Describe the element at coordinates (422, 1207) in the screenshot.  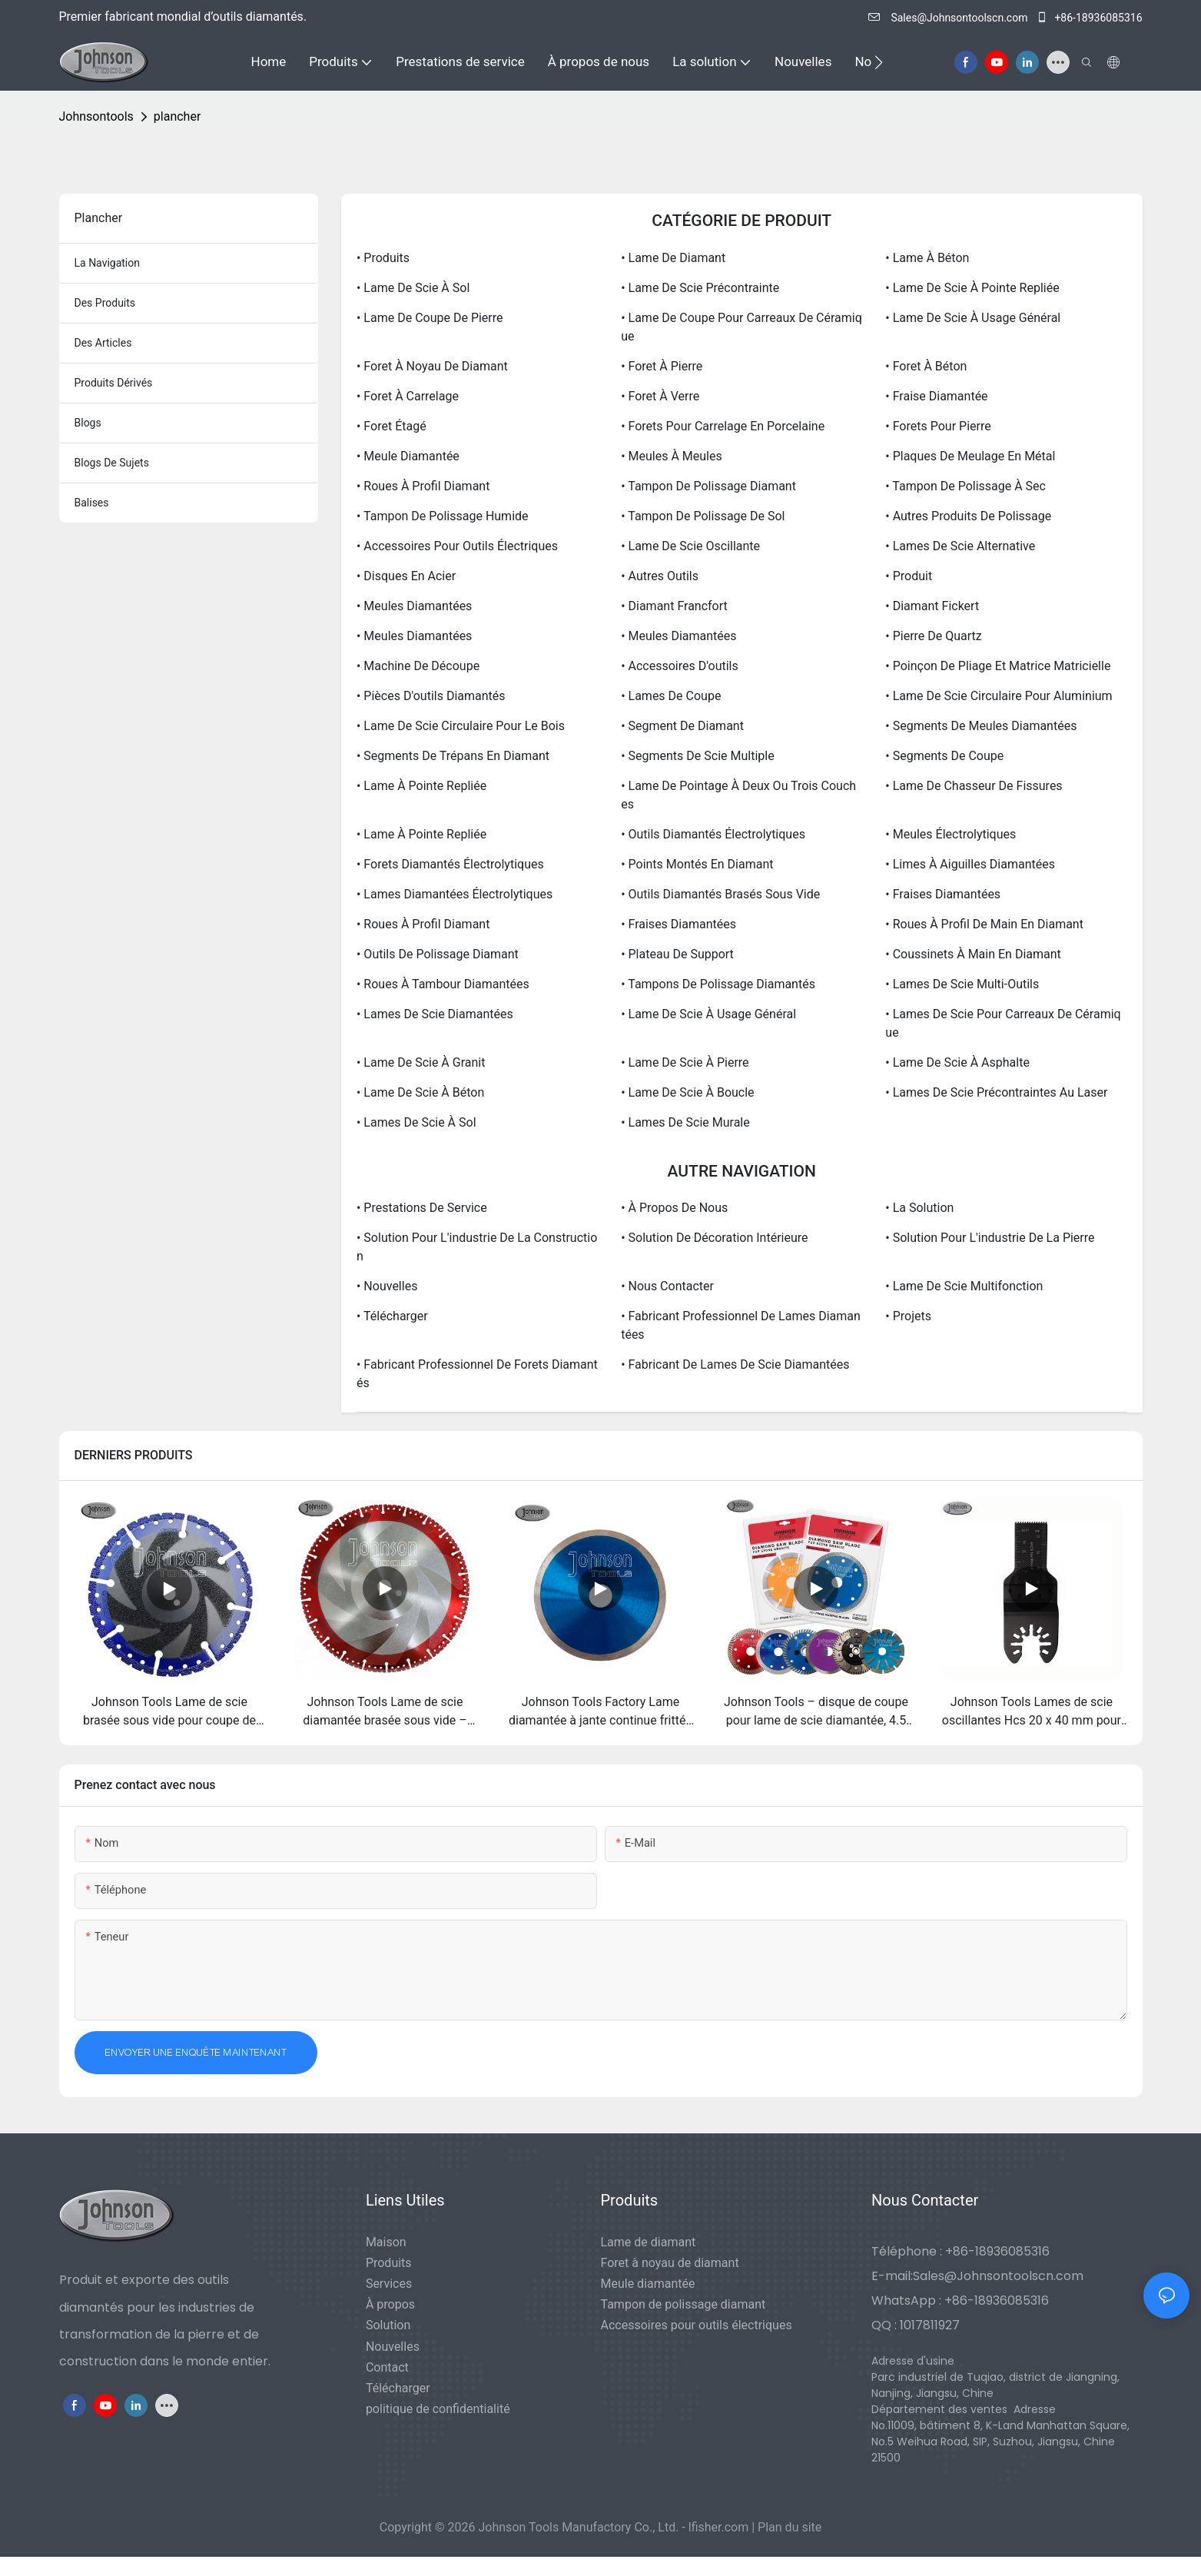
I see `• Prestations de service` at that location.